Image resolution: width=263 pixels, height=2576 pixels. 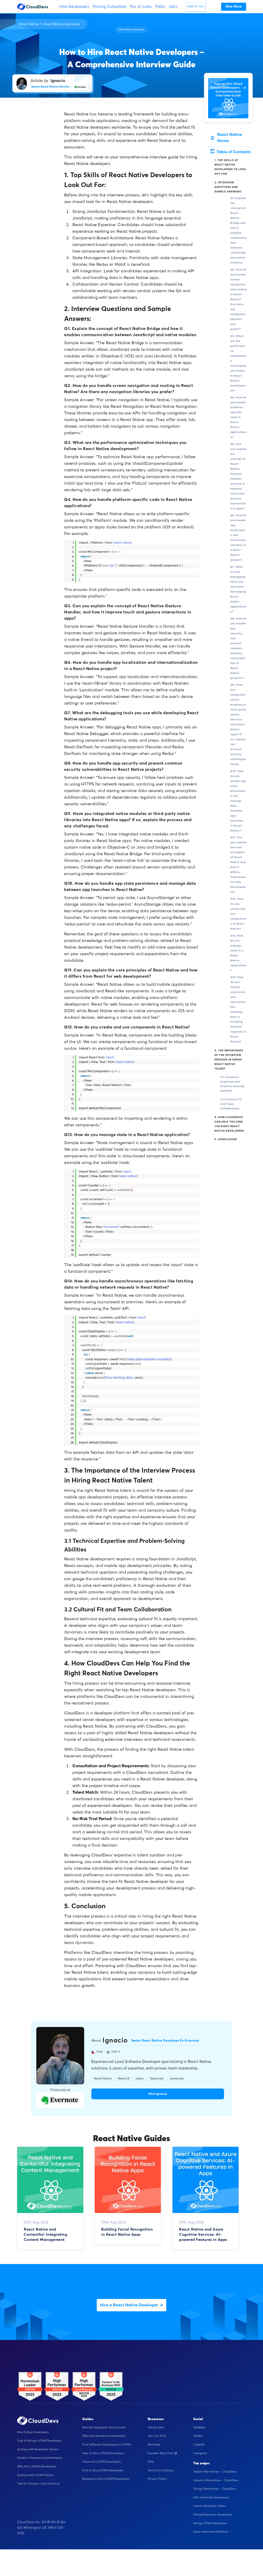 I want to click on Upwork Alternatives – CloudDevs, so click(x=215, y=2480).